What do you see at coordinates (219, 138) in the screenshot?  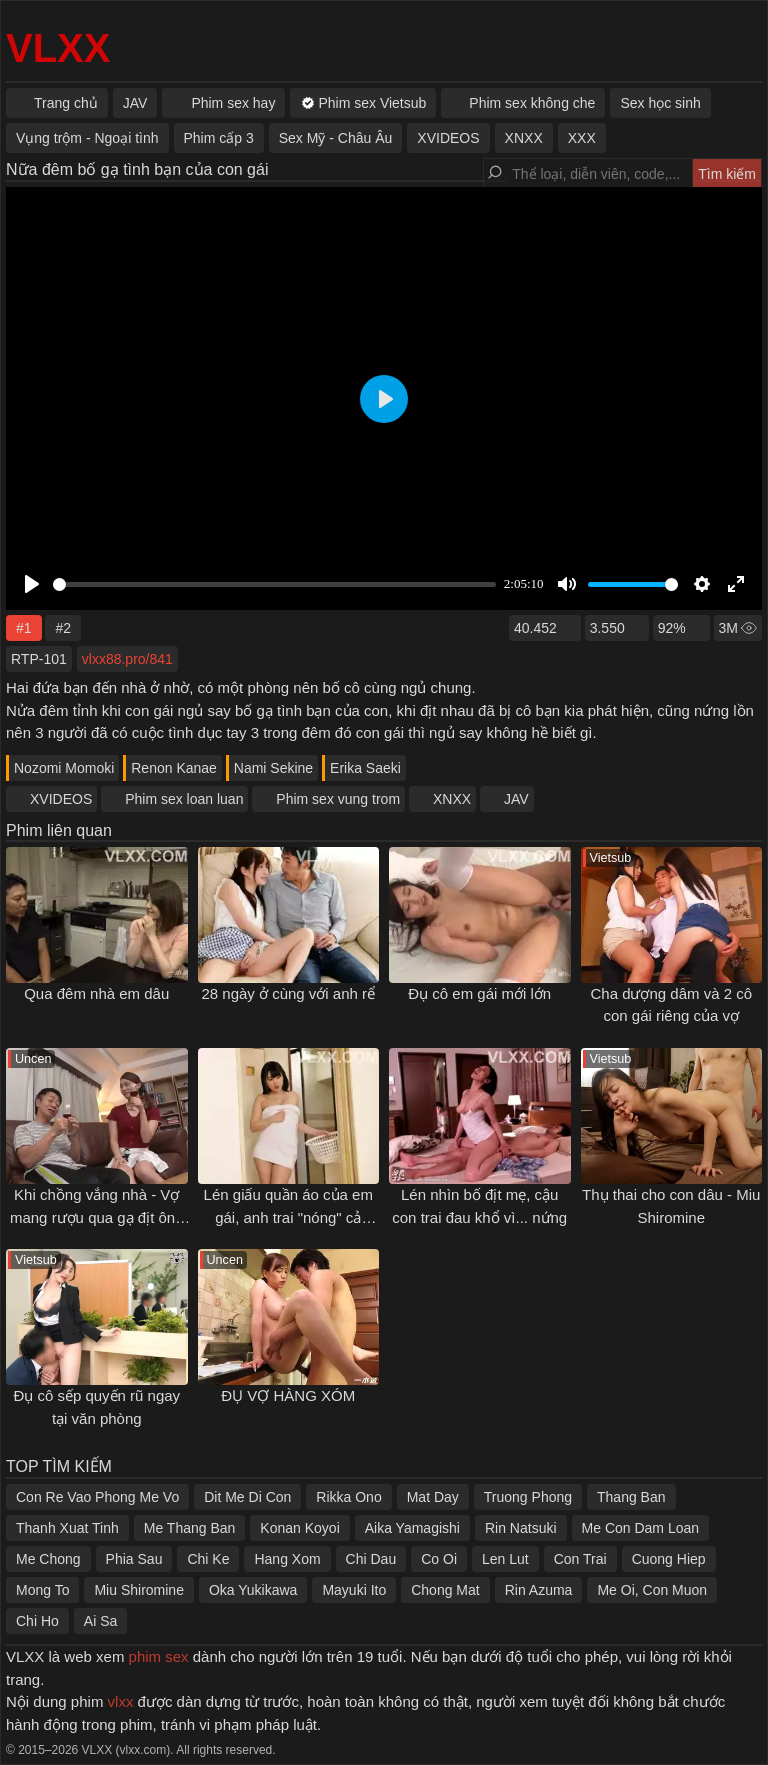 I see `Phim cấp 3` at bounding box center [219, 138].